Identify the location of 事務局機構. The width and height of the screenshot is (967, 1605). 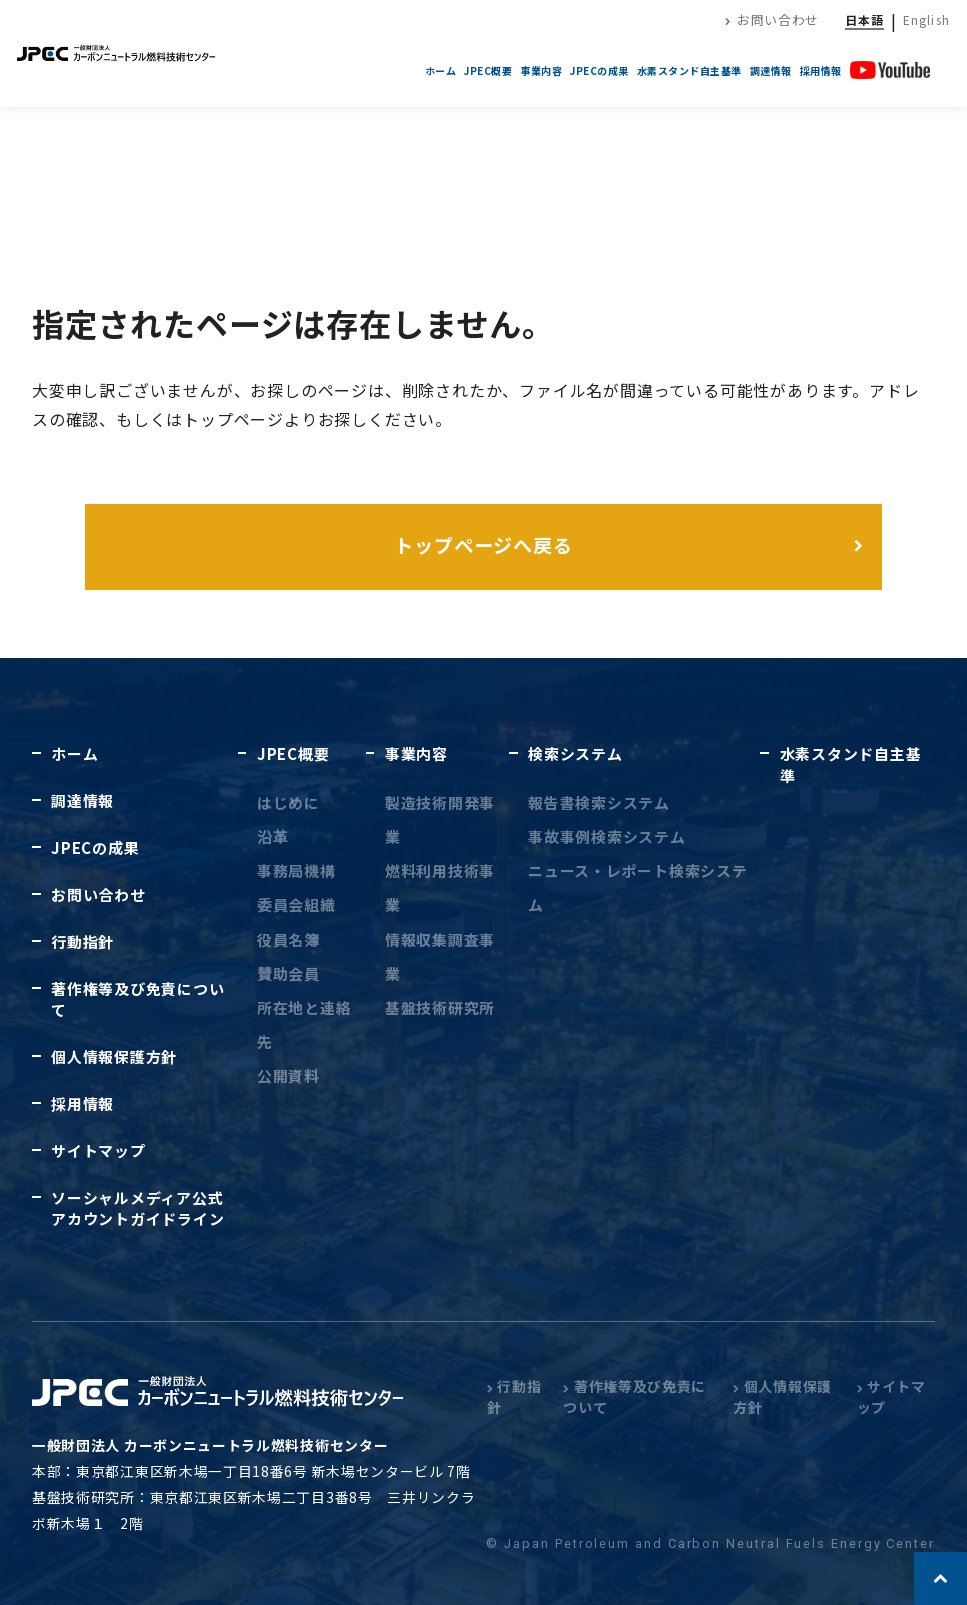
(296, 870).